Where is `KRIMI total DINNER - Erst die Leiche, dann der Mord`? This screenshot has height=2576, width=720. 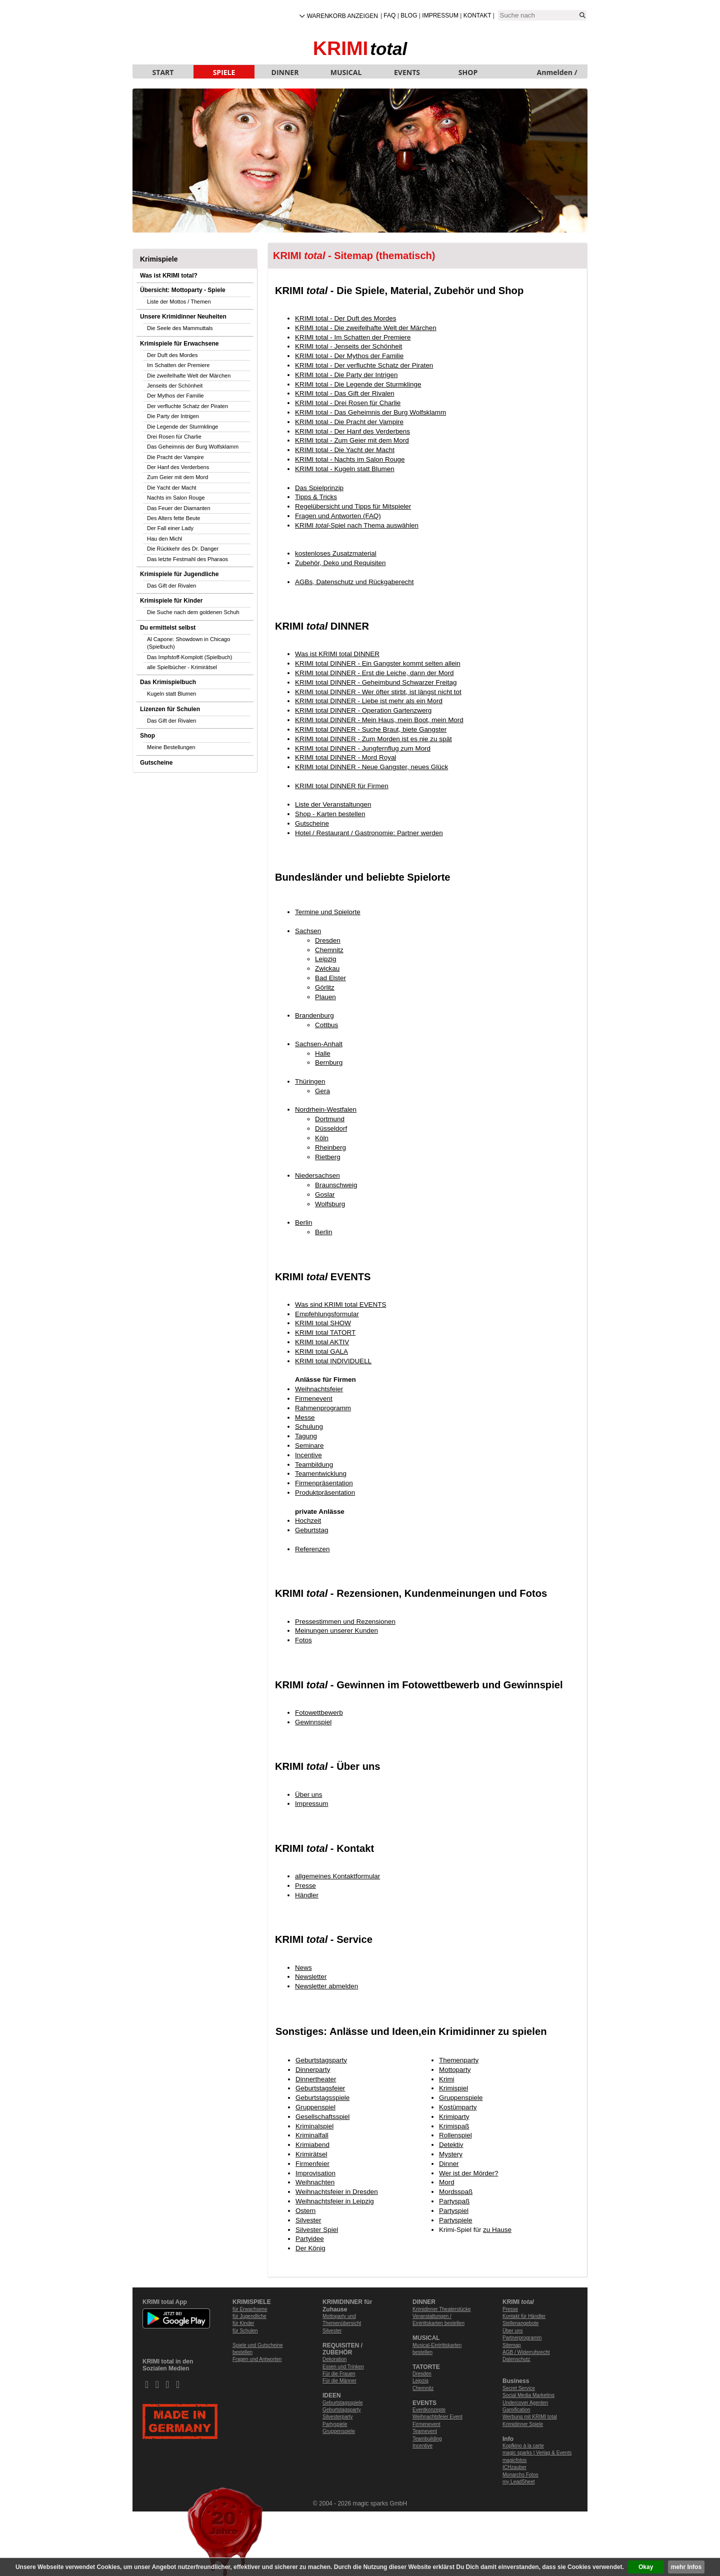
KRIMI total DINNER - Erst die Leiche, dann der Mord is located at coordinates (374, 673).